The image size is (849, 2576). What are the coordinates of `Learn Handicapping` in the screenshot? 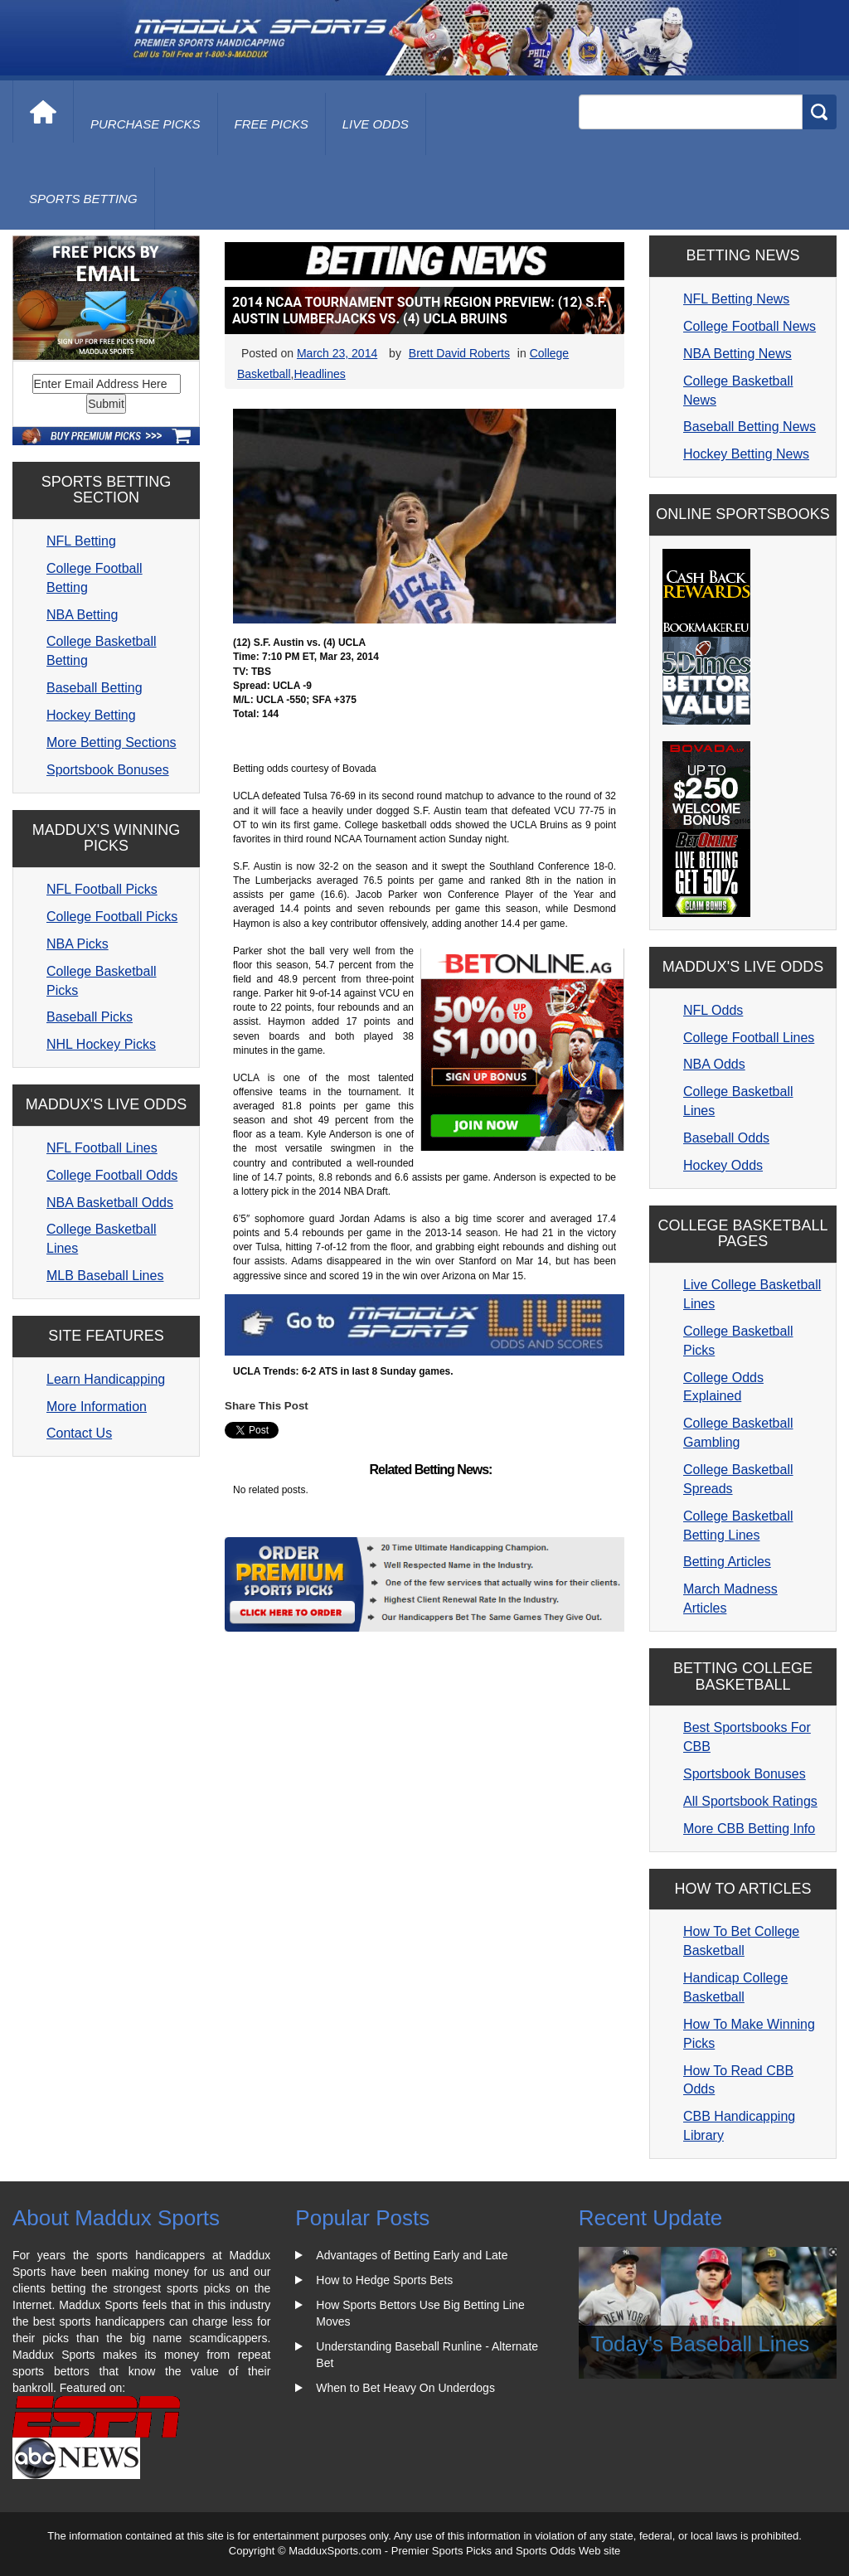 It's located at (105, 1379).